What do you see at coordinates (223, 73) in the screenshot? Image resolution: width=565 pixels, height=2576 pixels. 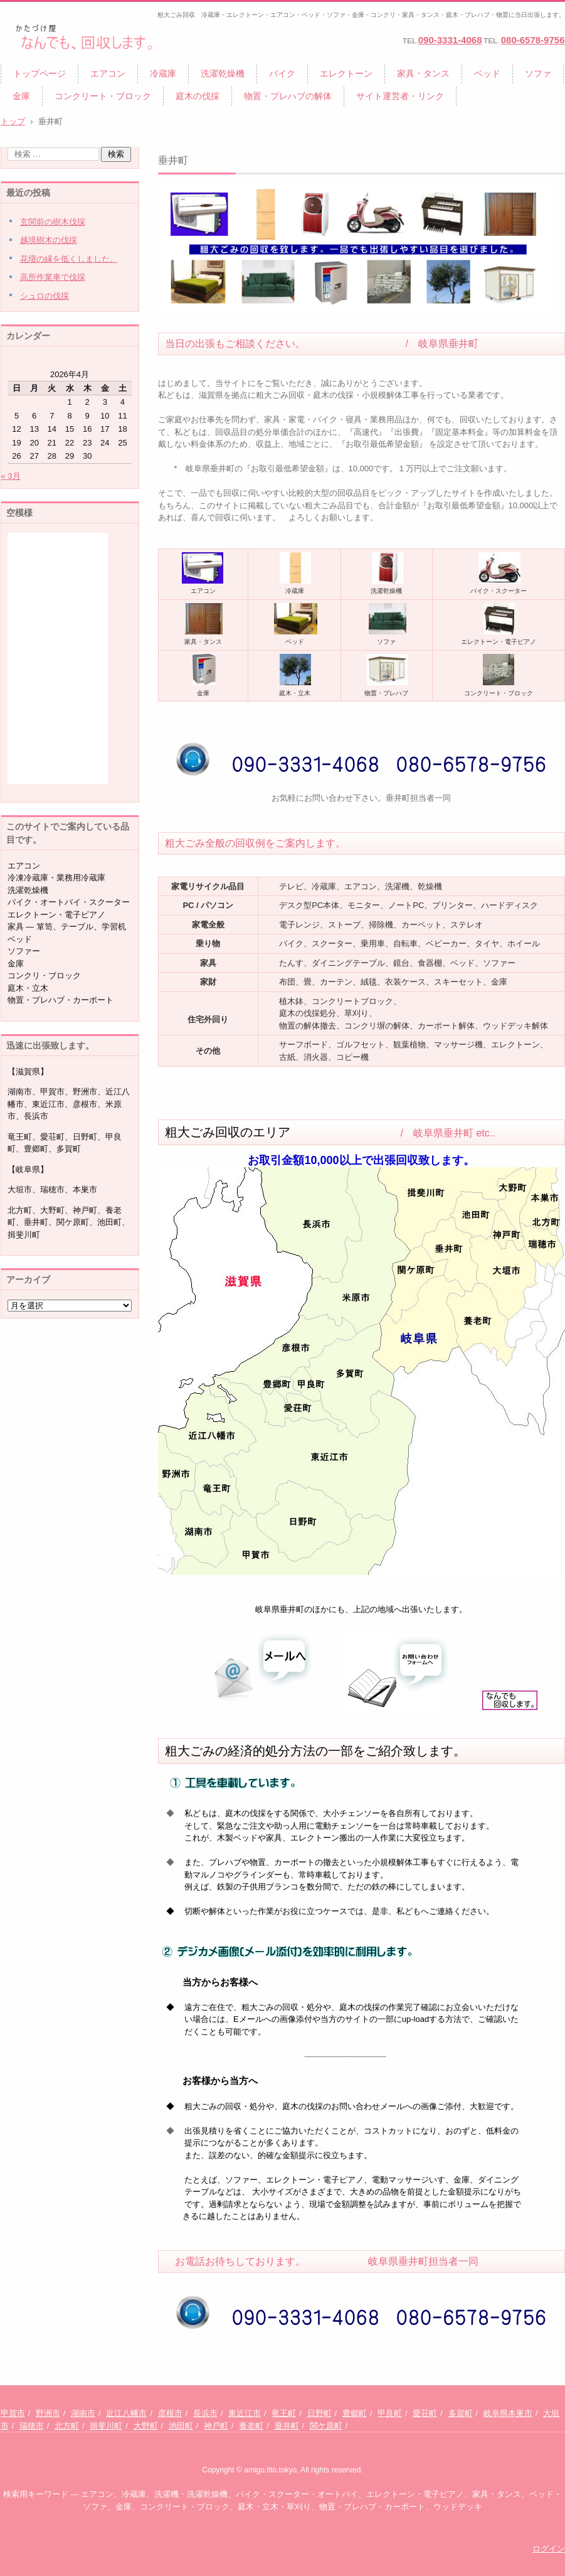 I see `洗濯乾燥機` at bounding box center [223, 73].